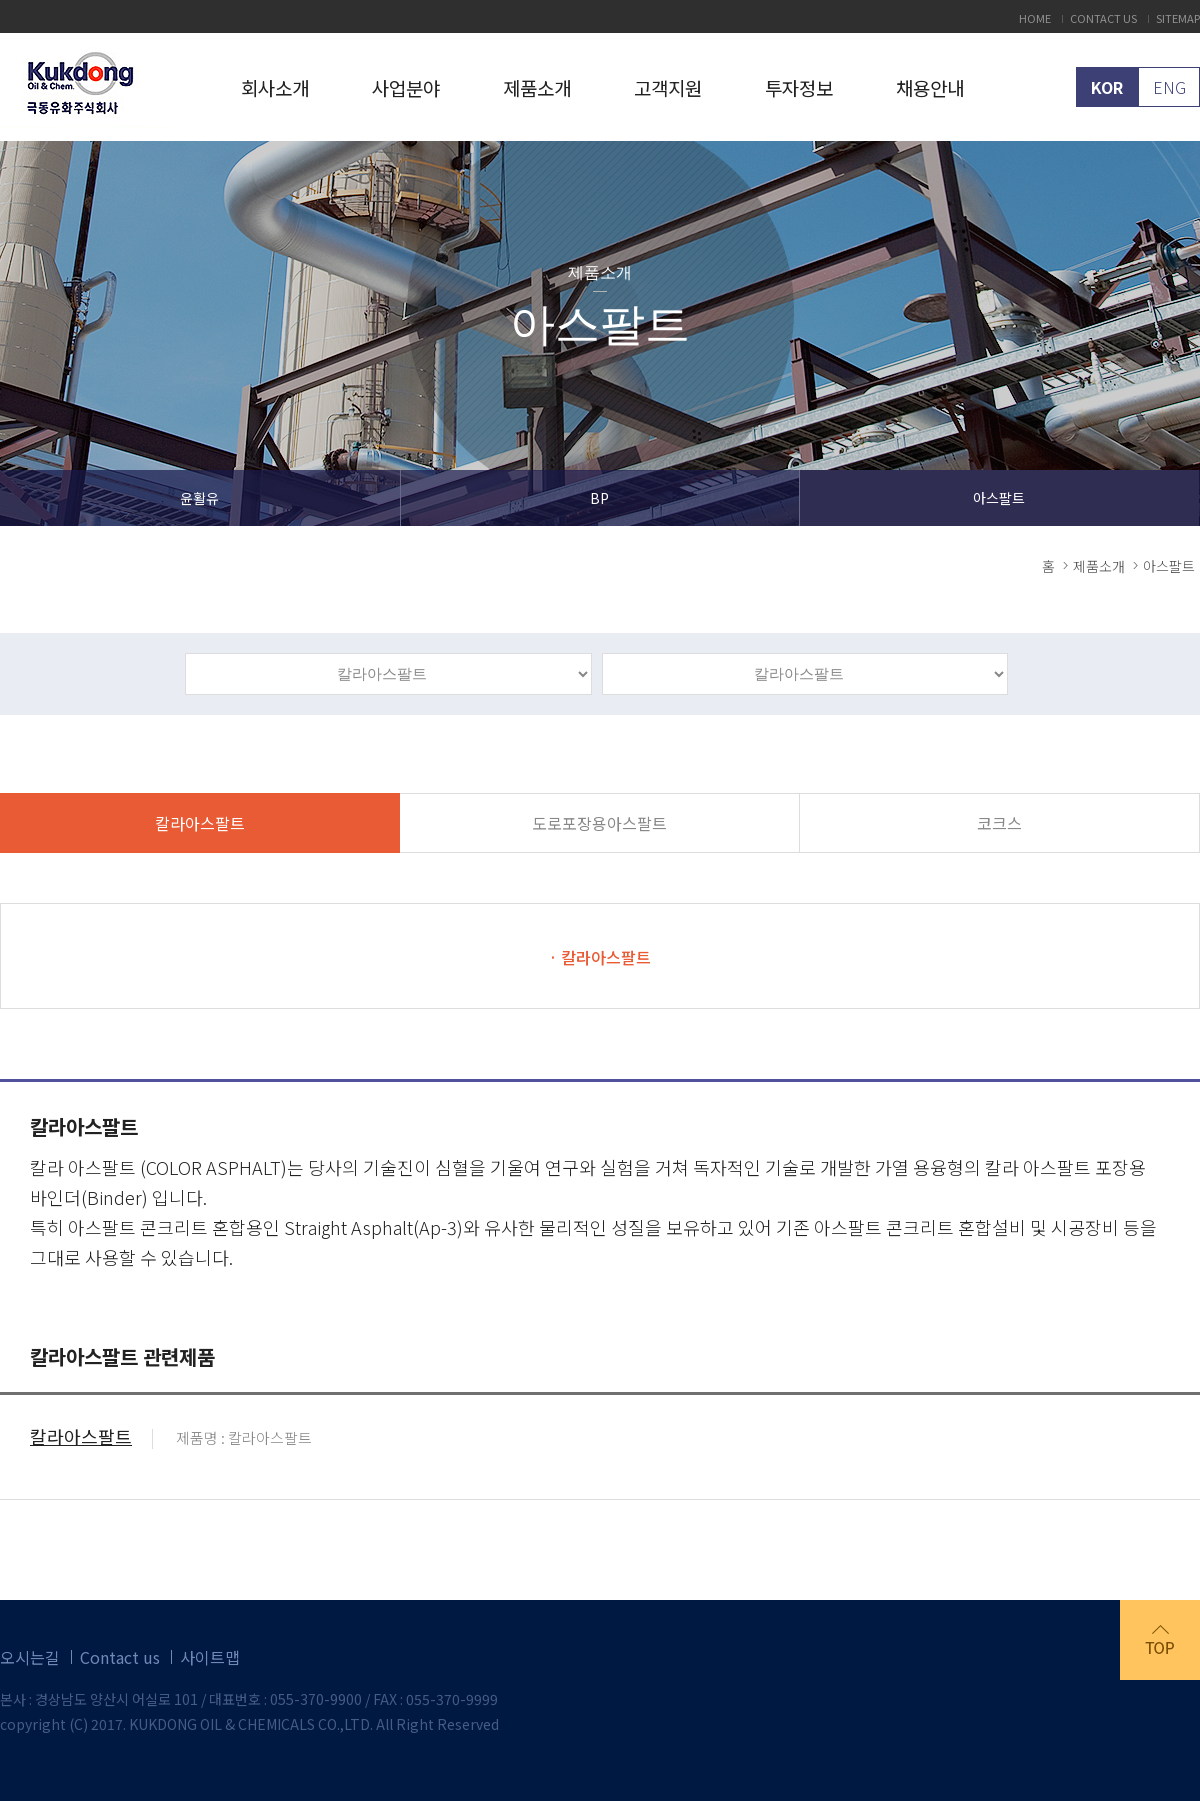  What do you see at coordinates (600, 957) in the screenshot?
I see `· 칼라아스팔트` at bounding box center [600, 957].